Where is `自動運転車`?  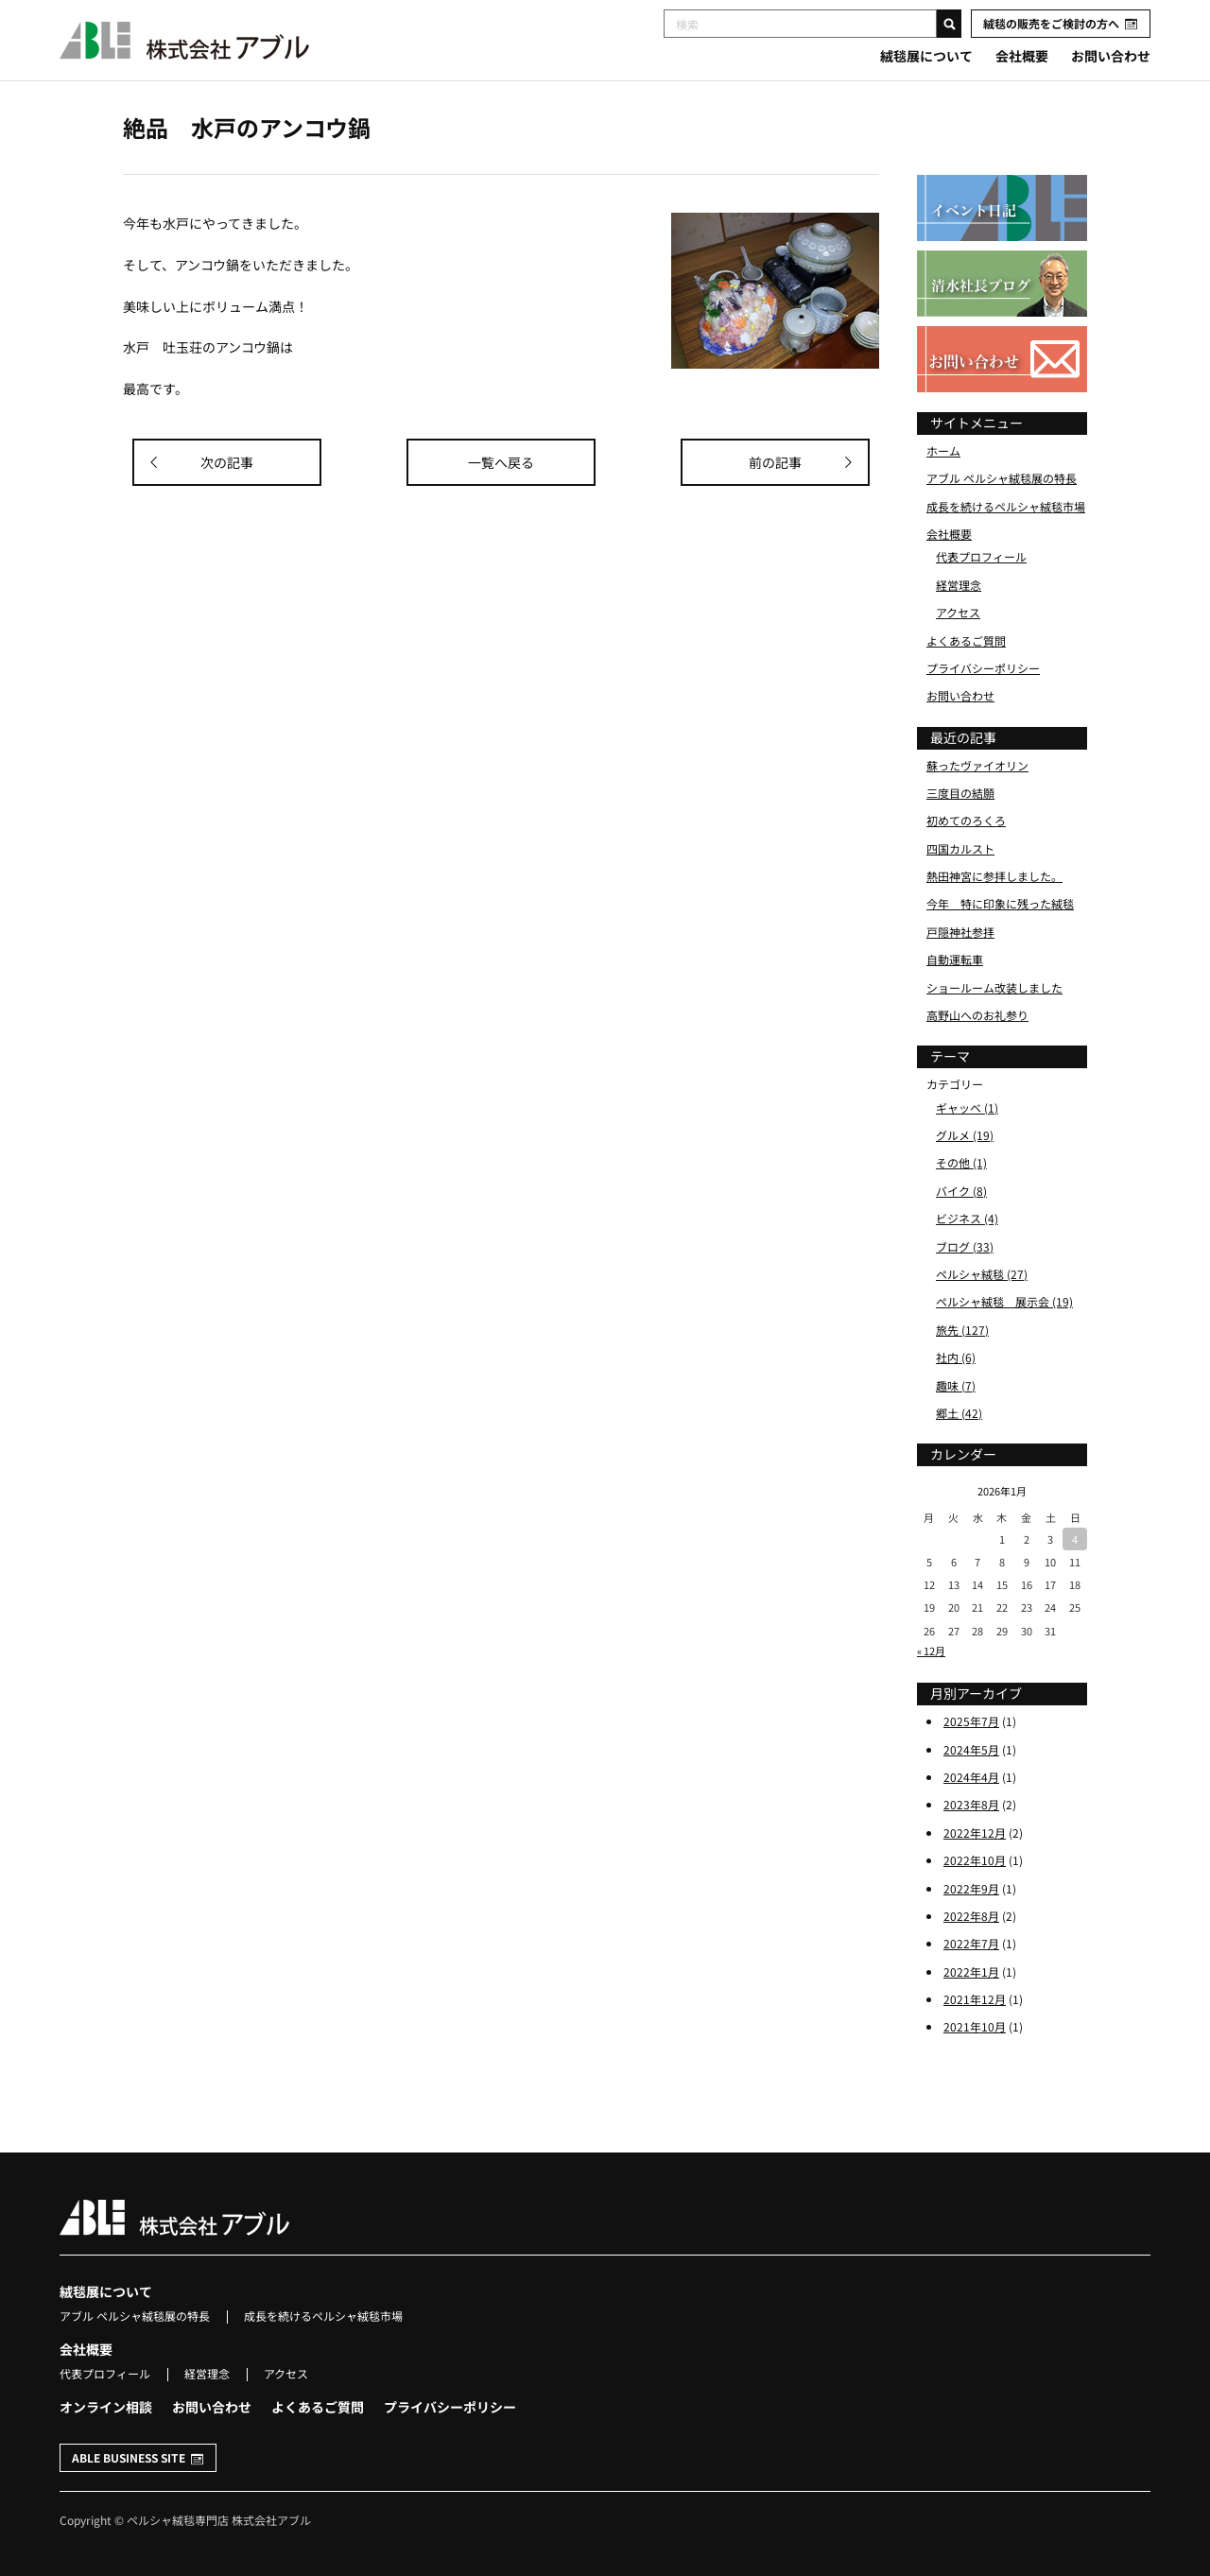
自動運転車 is located at coordinates (954, 959).